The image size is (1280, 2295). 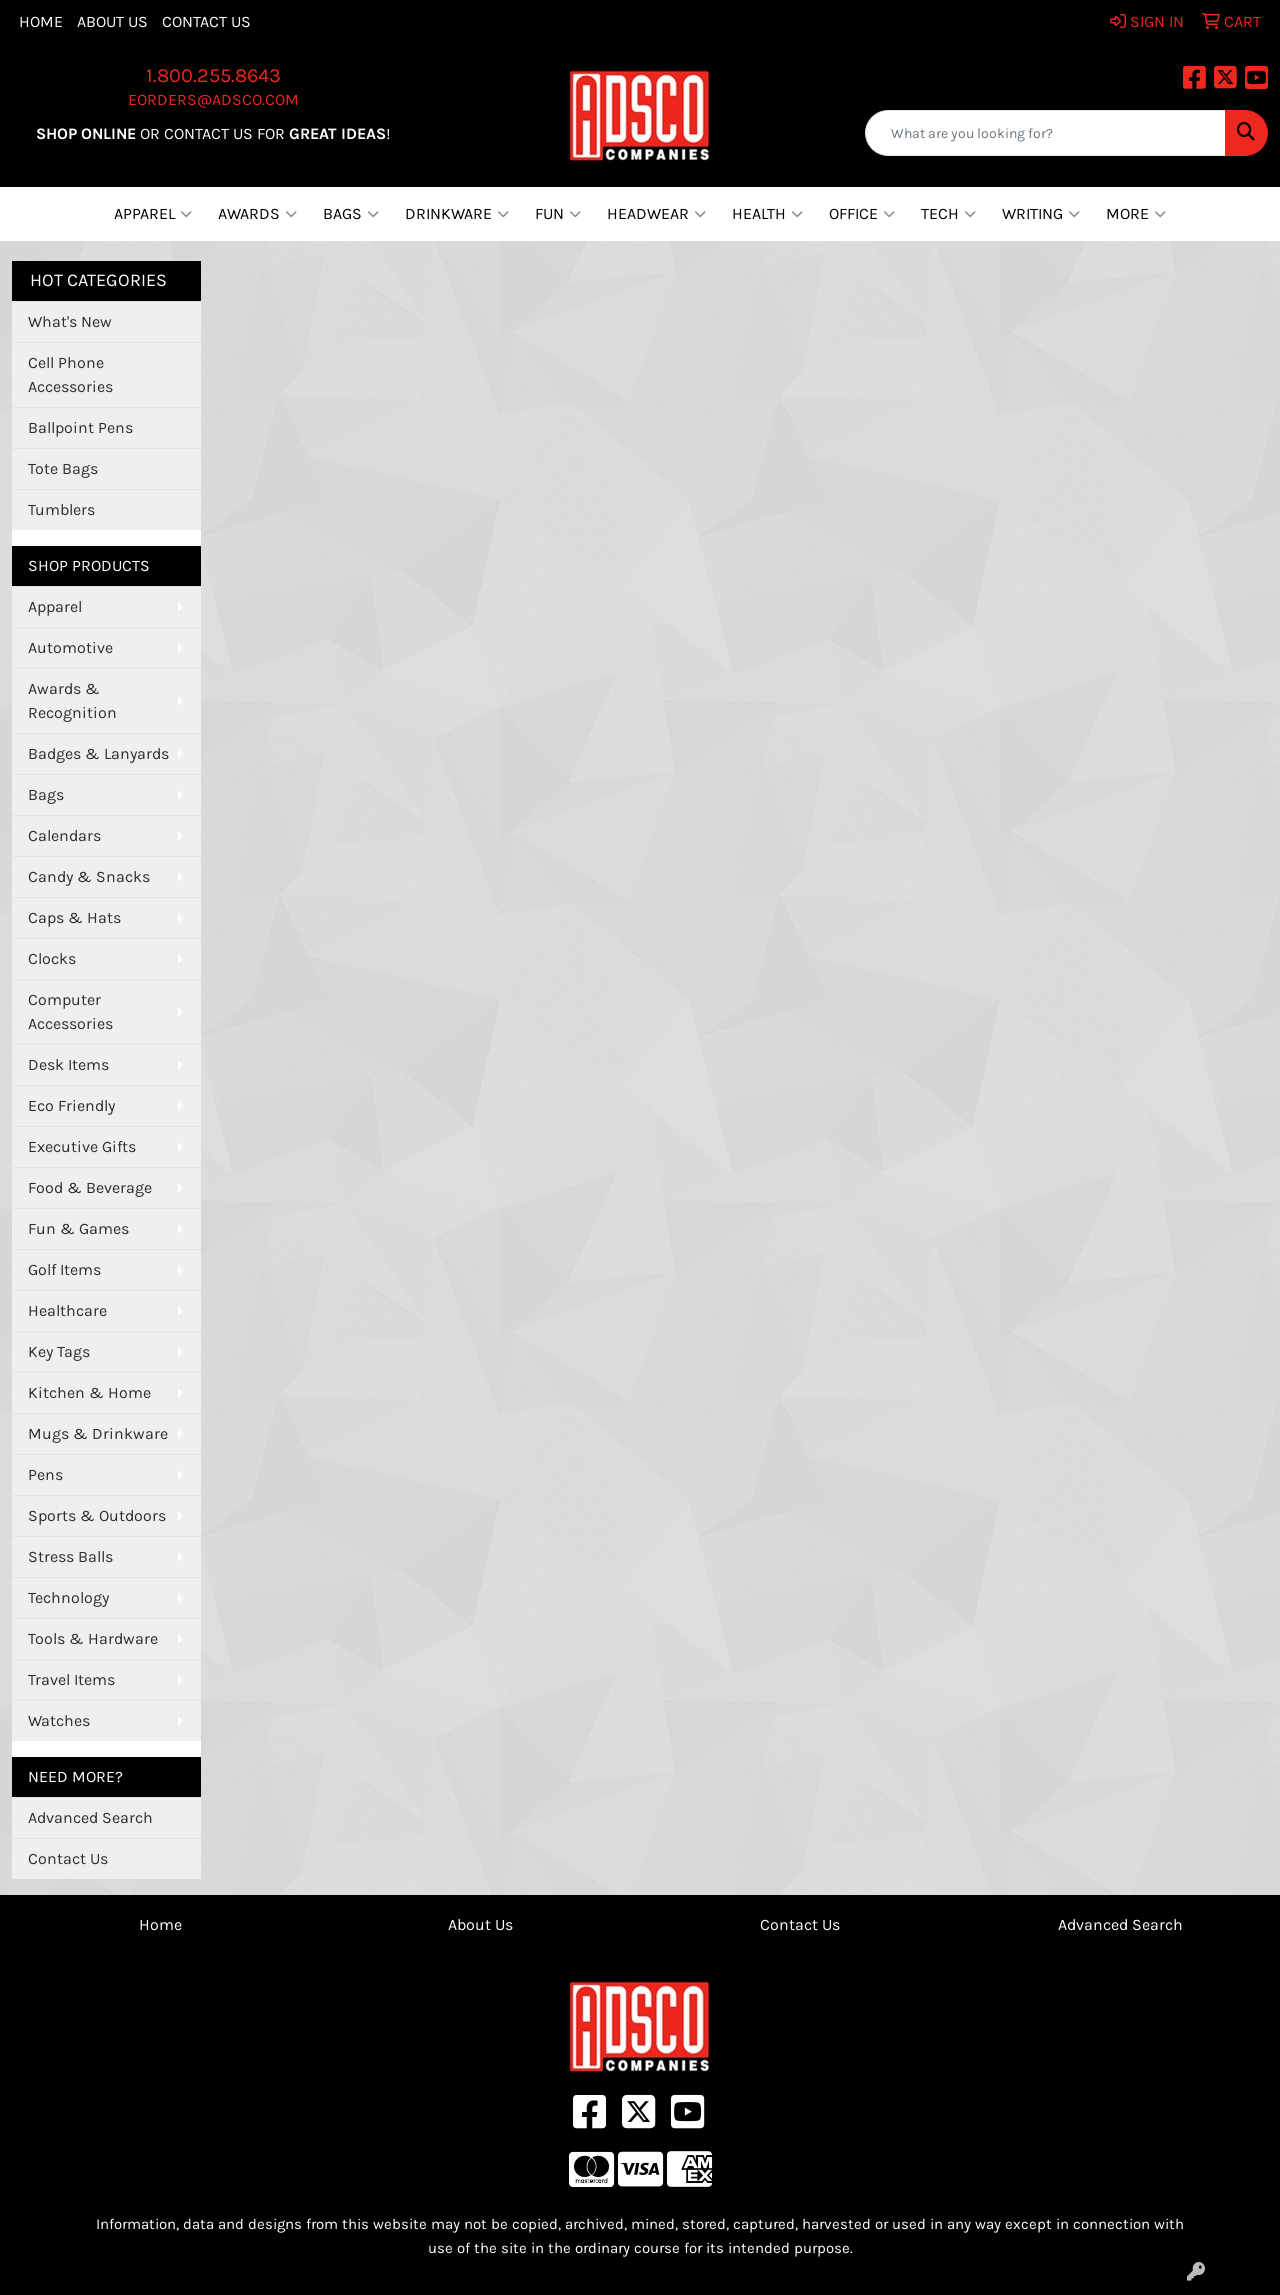 What do you see at coordinates (457, 214) in the screenshot?
I see `Drinkware` at bounding box center [457, 214].